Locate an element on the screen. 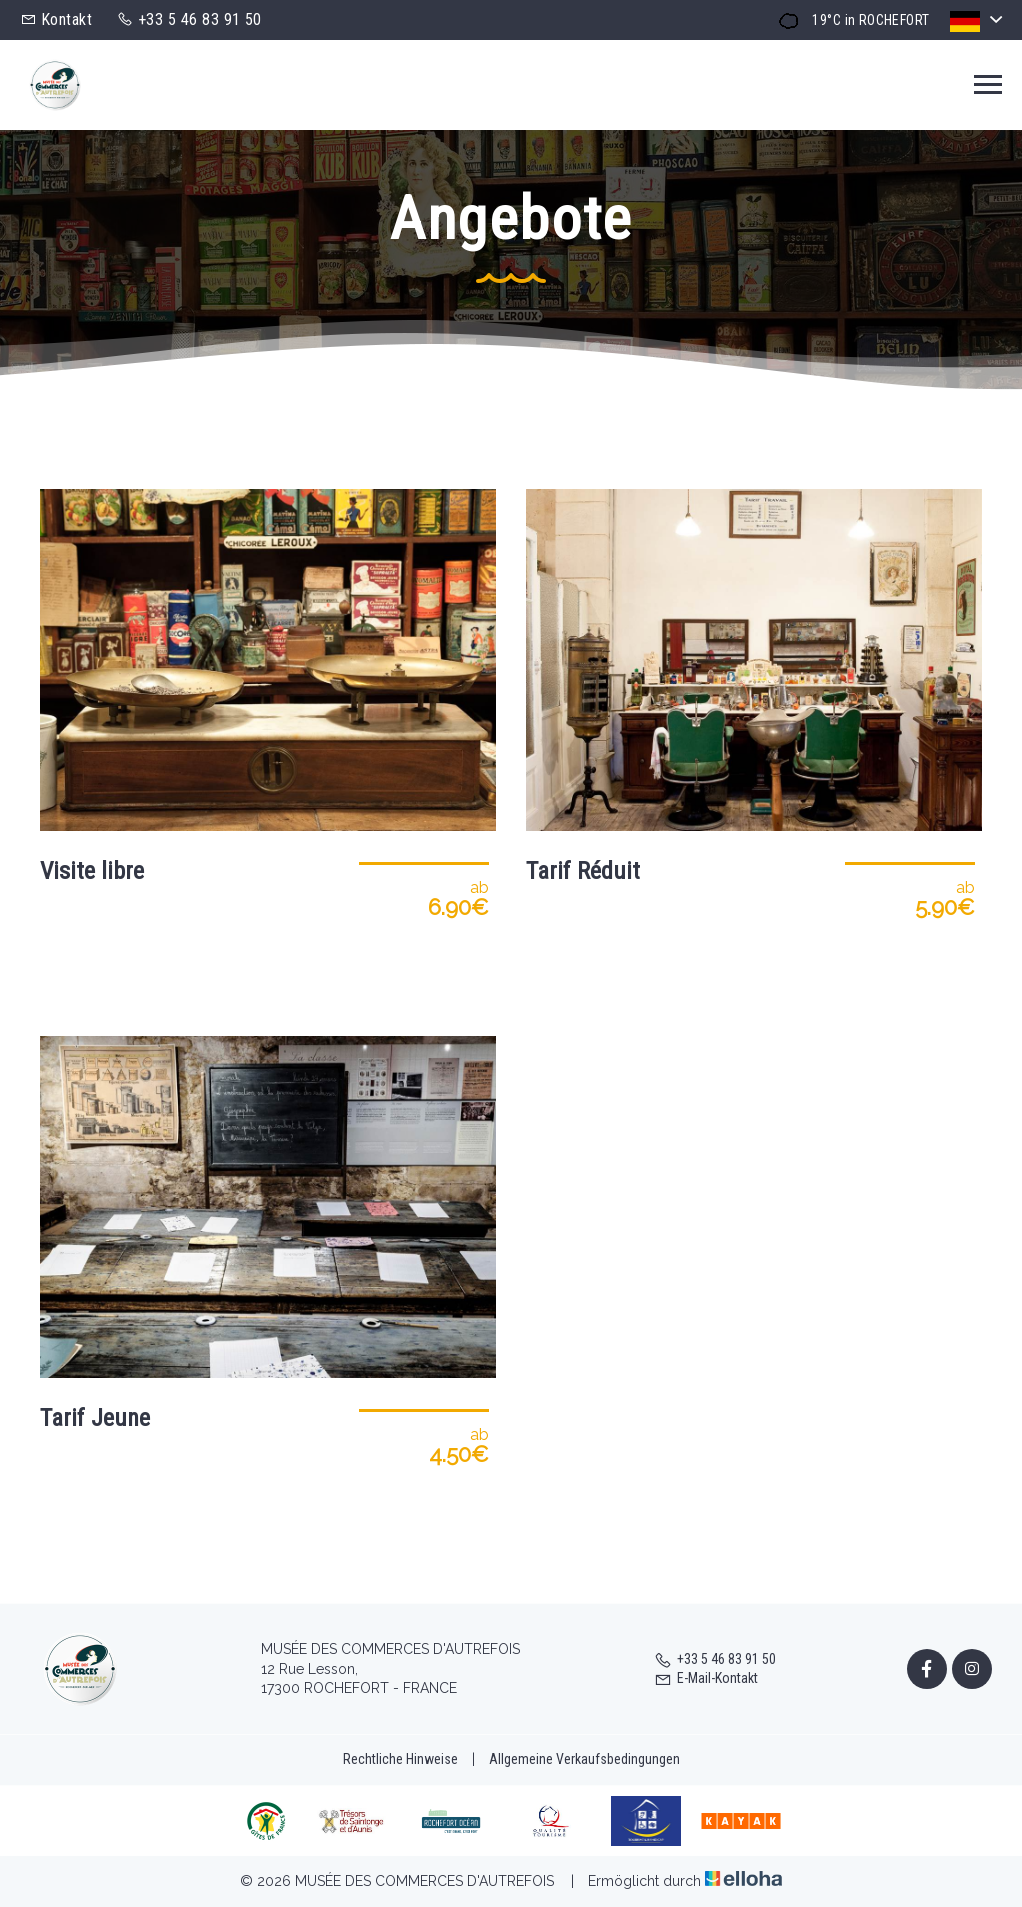  Allgemeine Verkaufsbedingungen is located at coordinates (584, 1759).